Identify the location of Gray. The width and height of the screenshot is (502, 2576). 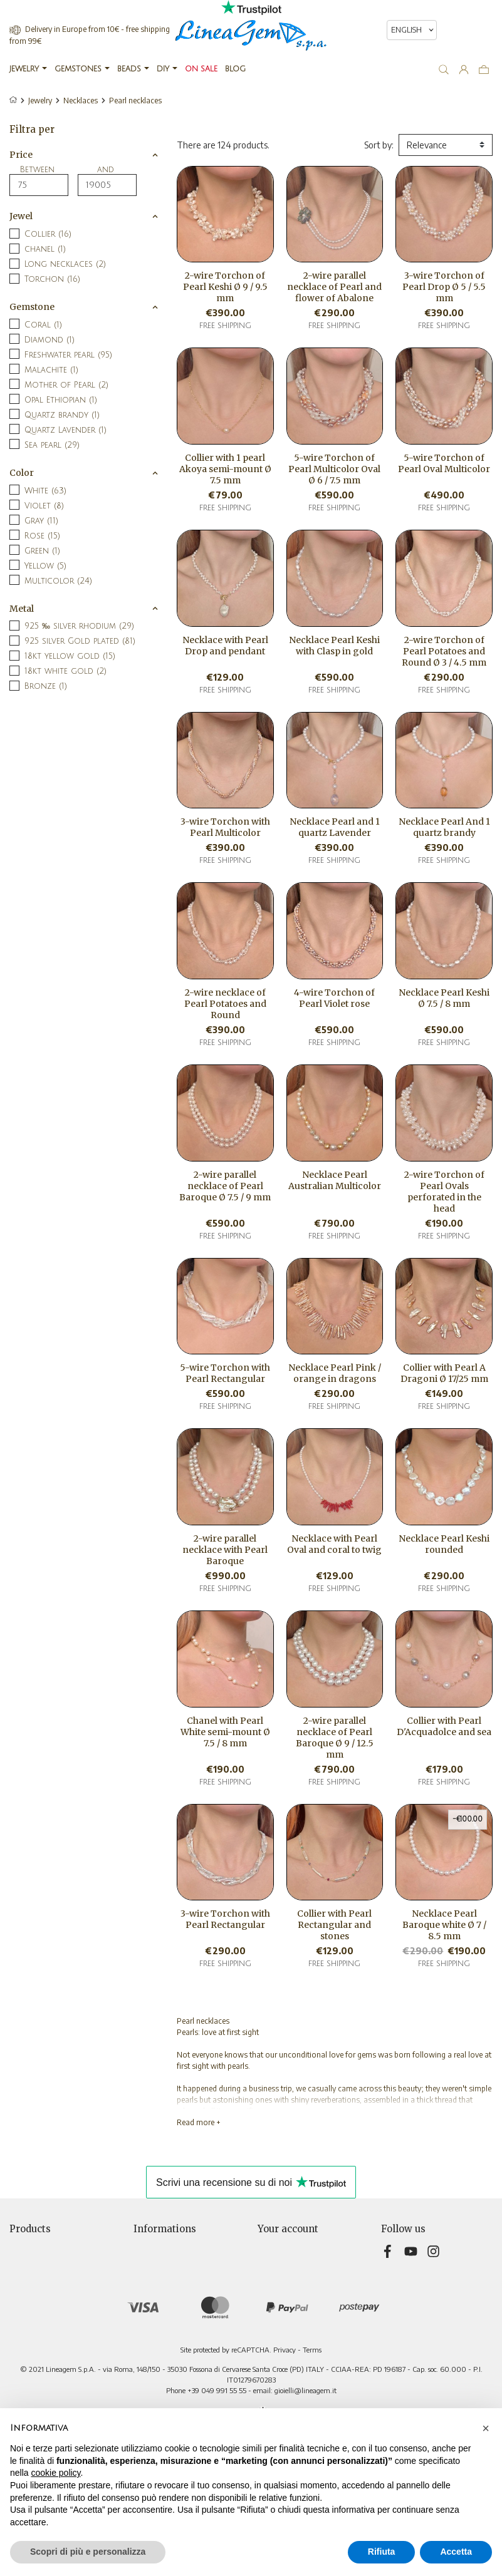
(41, 521).